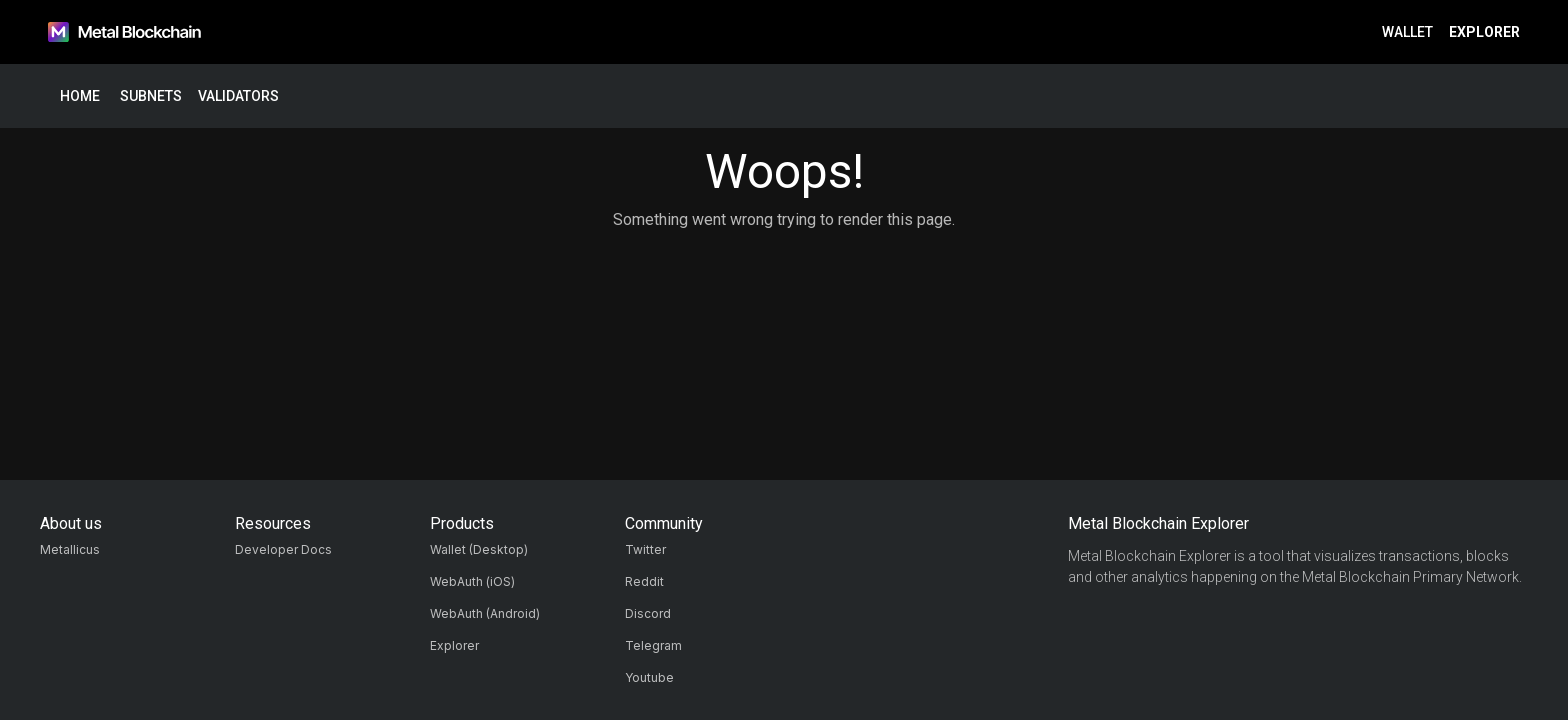  What do you see at coordinates (1407, 32) in the screenshot?
I see `Wallet` at bounding box center [1407, 32].